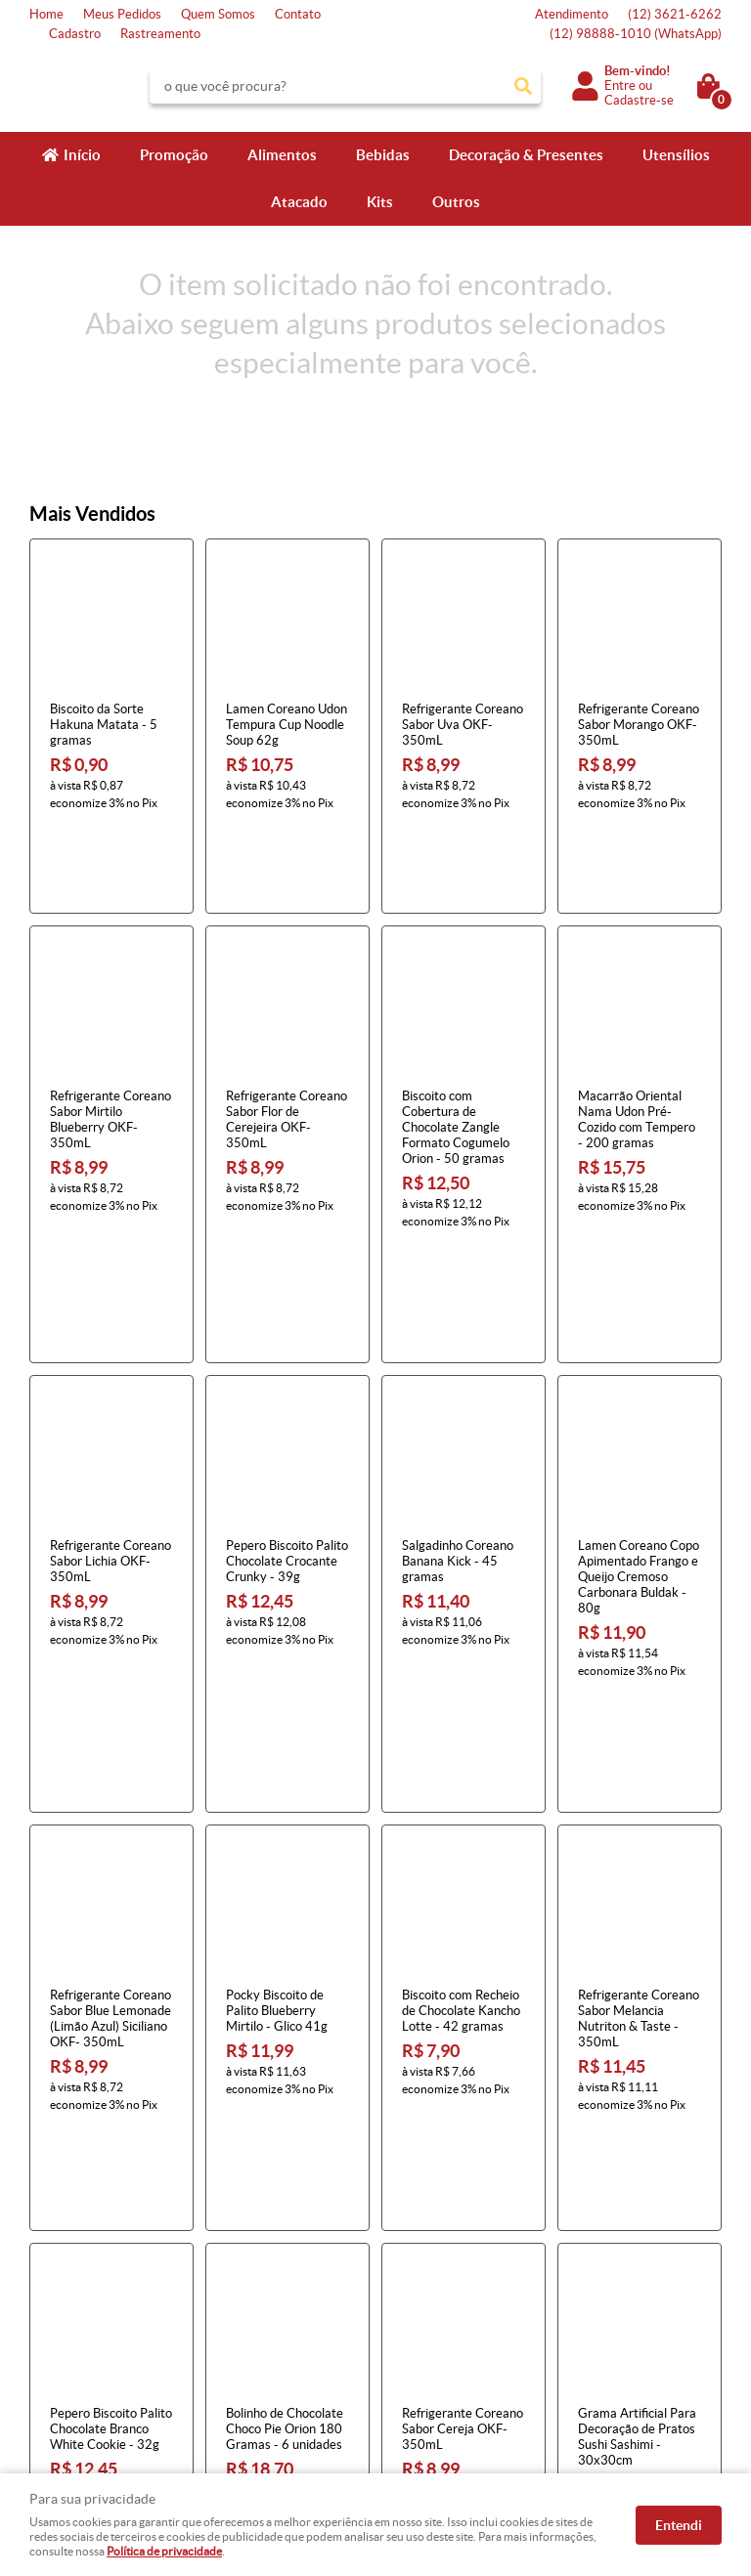 This screenshot has width=751, height=2576. What do you see at coordinates (75, 33) in the screenshot?
I see `Cadastro` at bounding box center [75, 33].